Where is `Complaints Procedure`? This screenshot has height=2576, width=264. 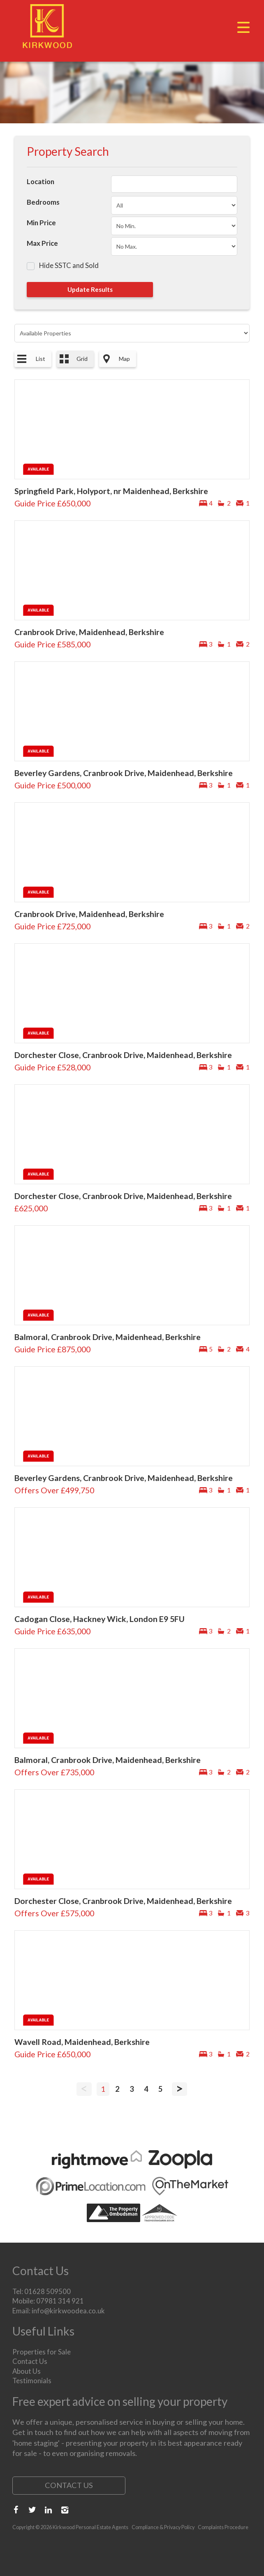
Complaints Procedure is located at coordinates (223, 2527).